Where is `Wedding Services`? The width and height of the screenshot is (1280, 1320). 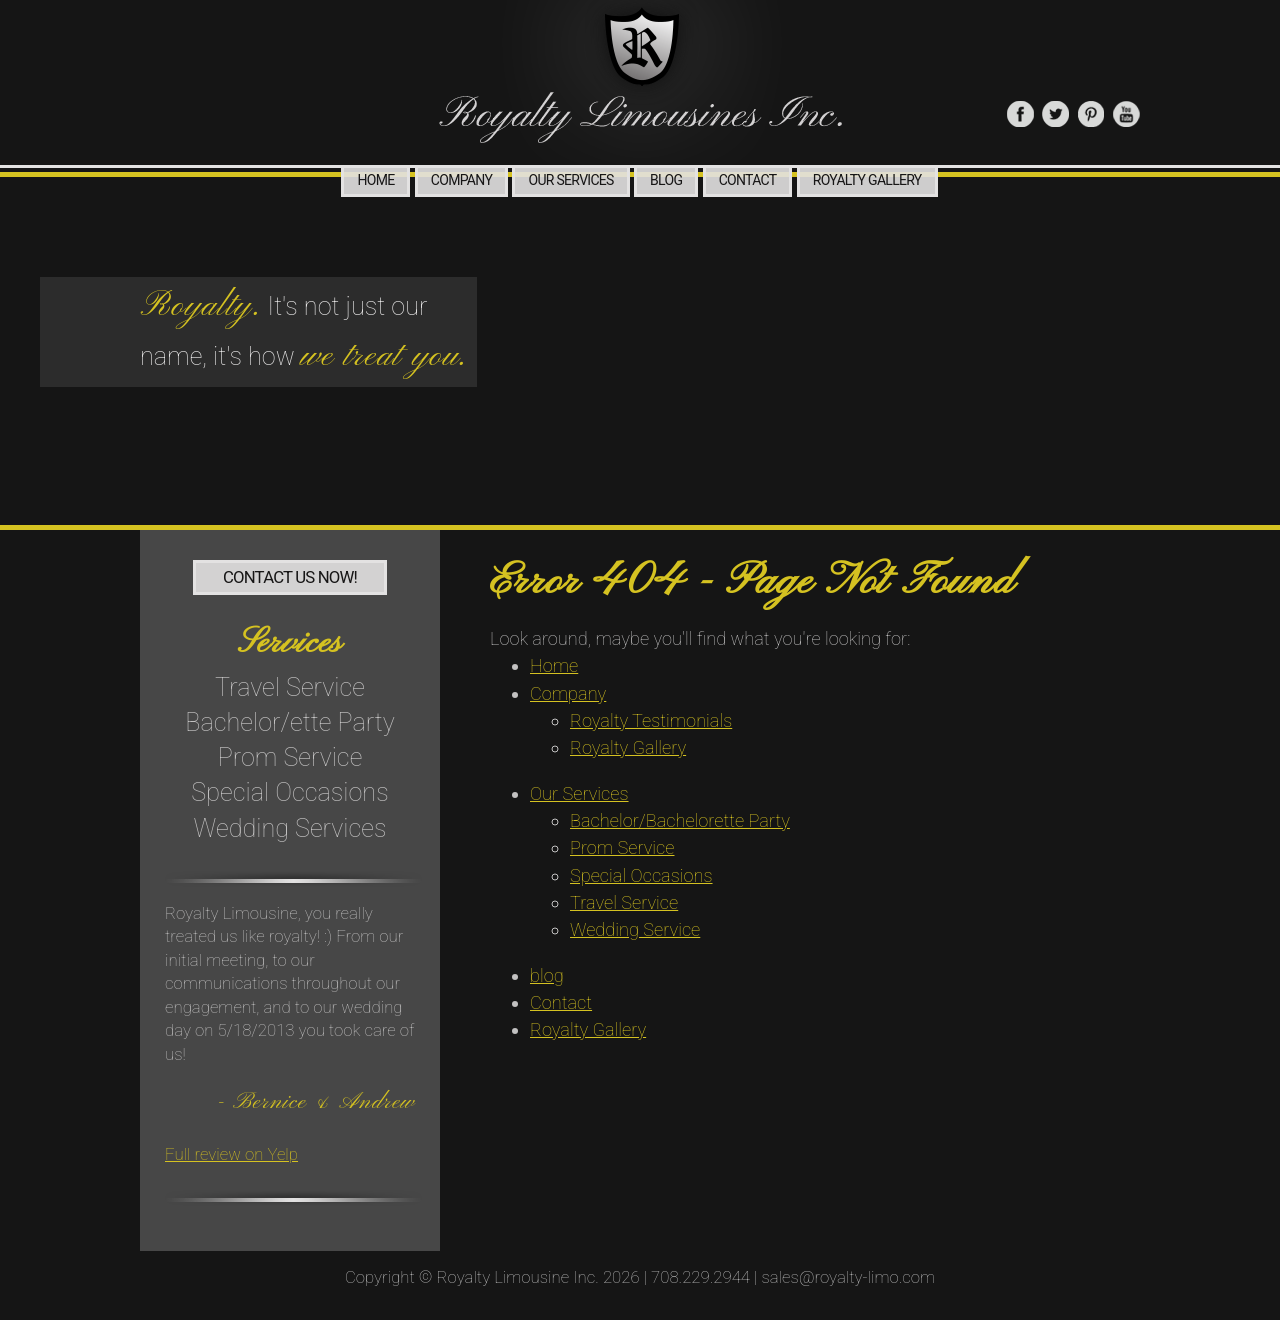
Wedding Services is located at coordinates (290, 828).